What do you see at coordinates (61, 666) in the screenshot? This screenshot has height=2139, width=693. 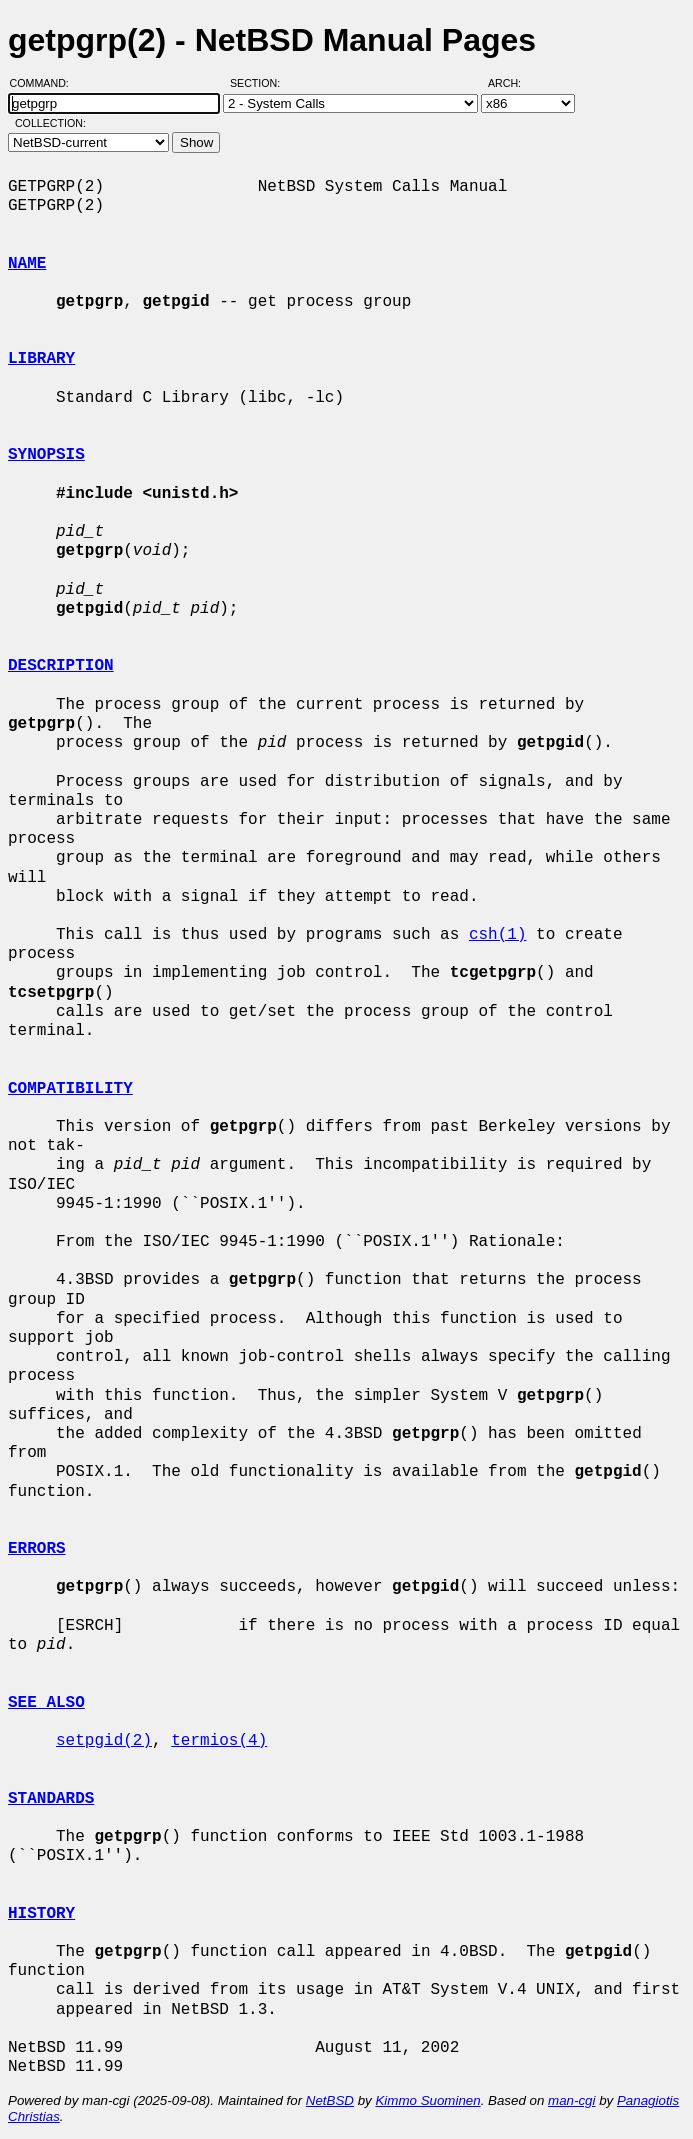 I see `DESCRIPTION` at bounding box center [61, 666].